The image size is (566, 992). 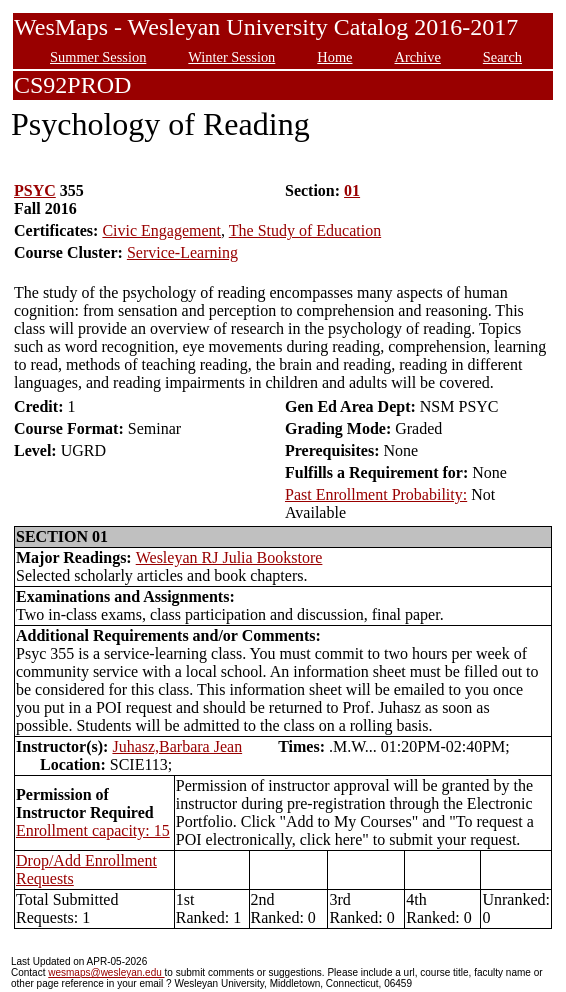 What do you see at coordinates (106, 972) in the screenshot?
I see `wesmaps@wesleyan.edu` at bounding box center [106, 972].